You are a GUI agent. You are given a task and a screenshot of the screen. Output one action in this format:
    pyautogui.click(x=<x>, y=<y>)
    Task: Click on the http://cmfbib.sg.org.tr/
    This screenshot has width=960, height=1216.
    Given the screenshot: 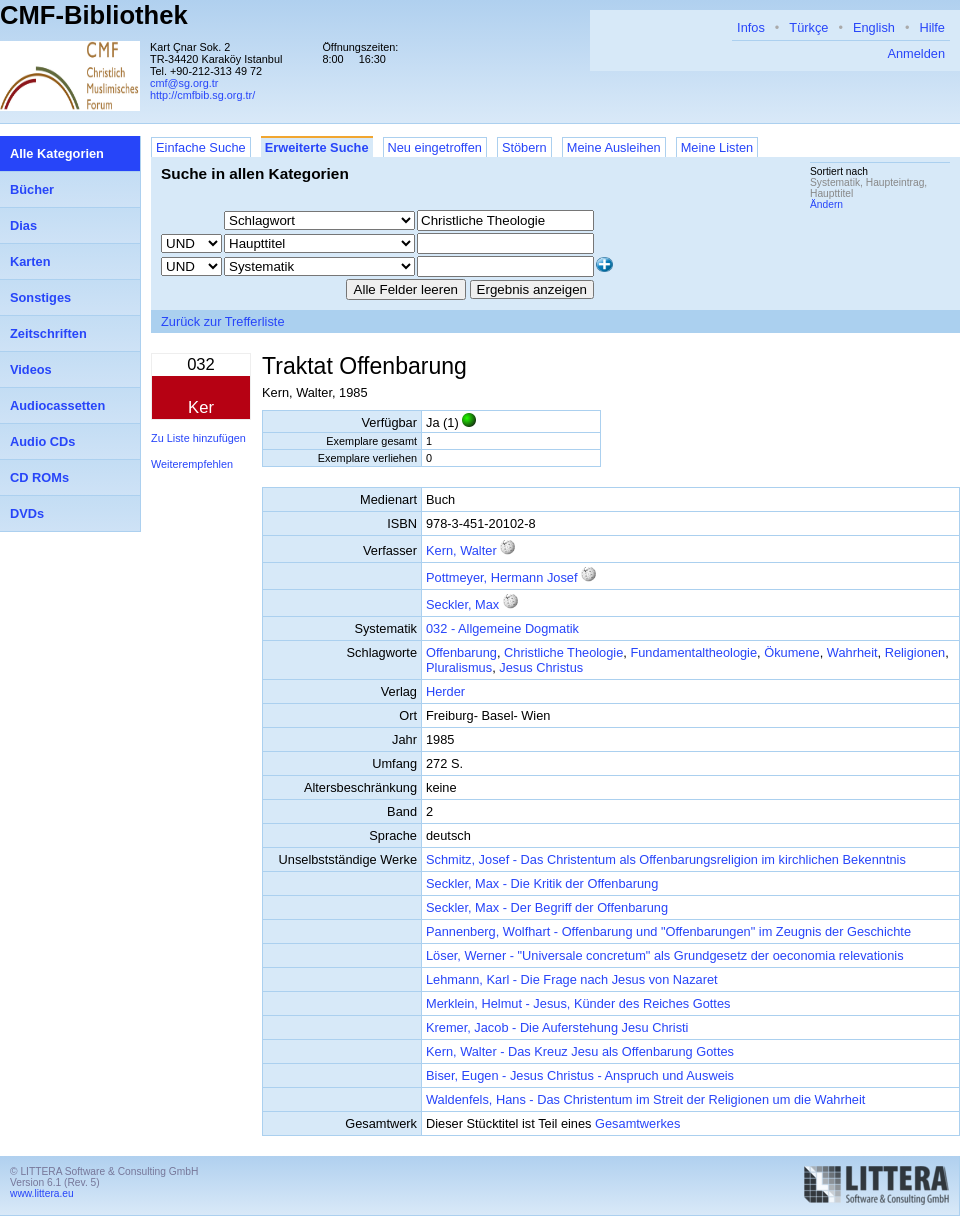 What is the action you would take?
    pyautogui.click(x=202, y=95)
    